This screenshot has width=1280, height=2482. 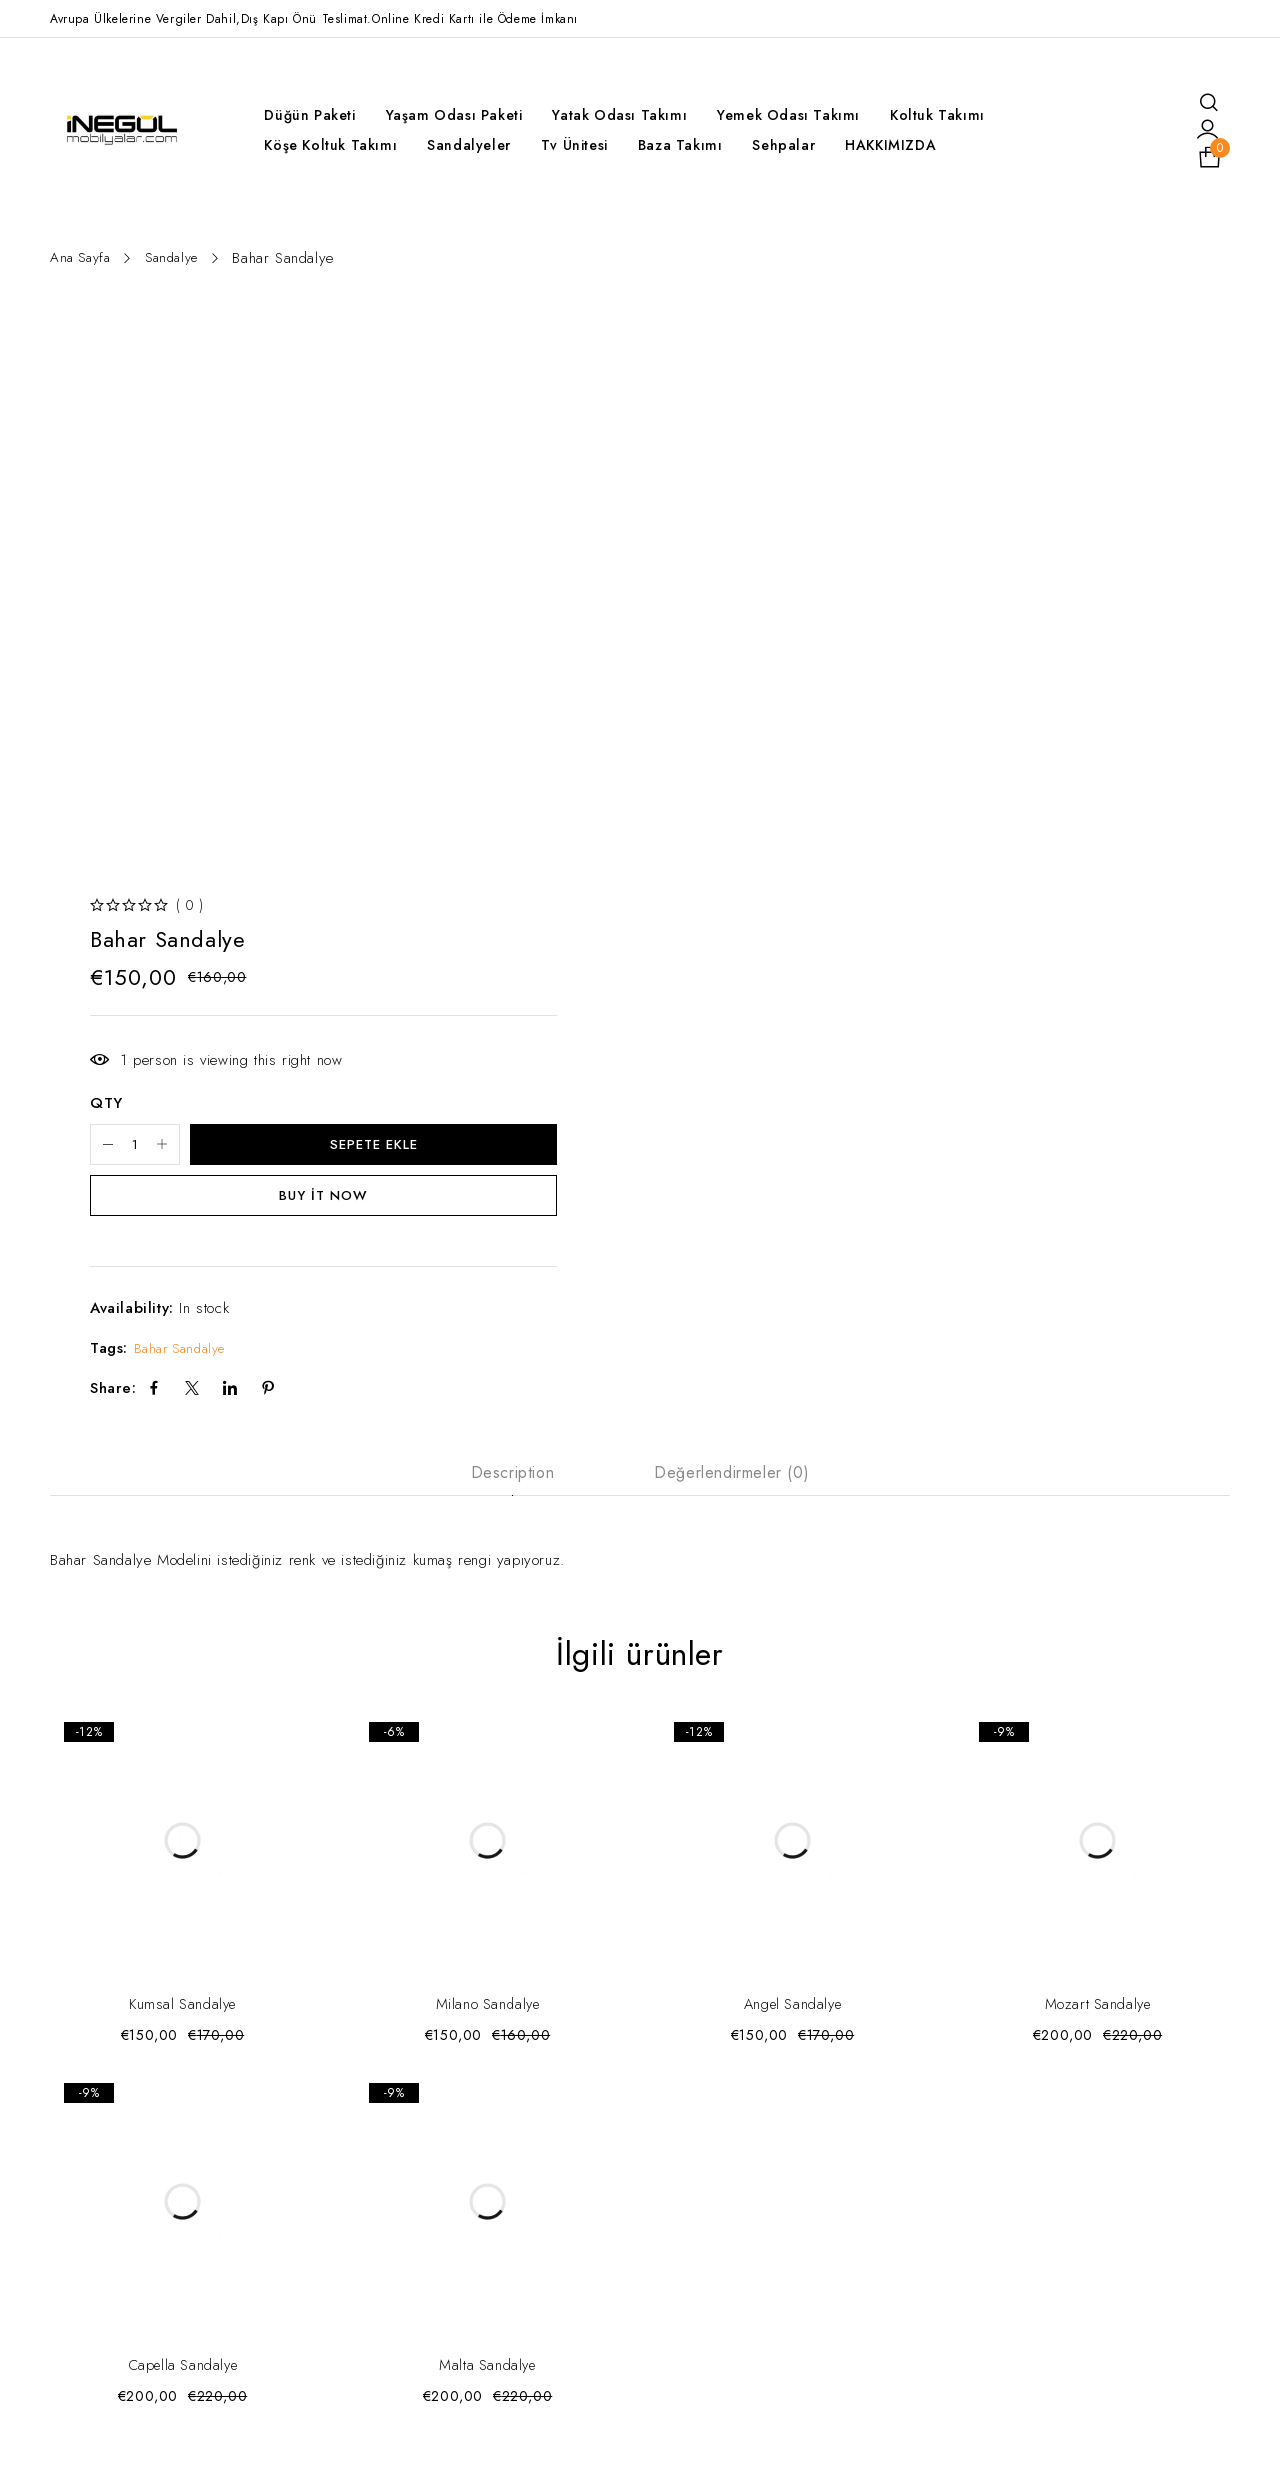 What do you see at coordinates (513, 1482) in the screenshot?
I see `Description [tab]` at bounding box center [513, 1482].